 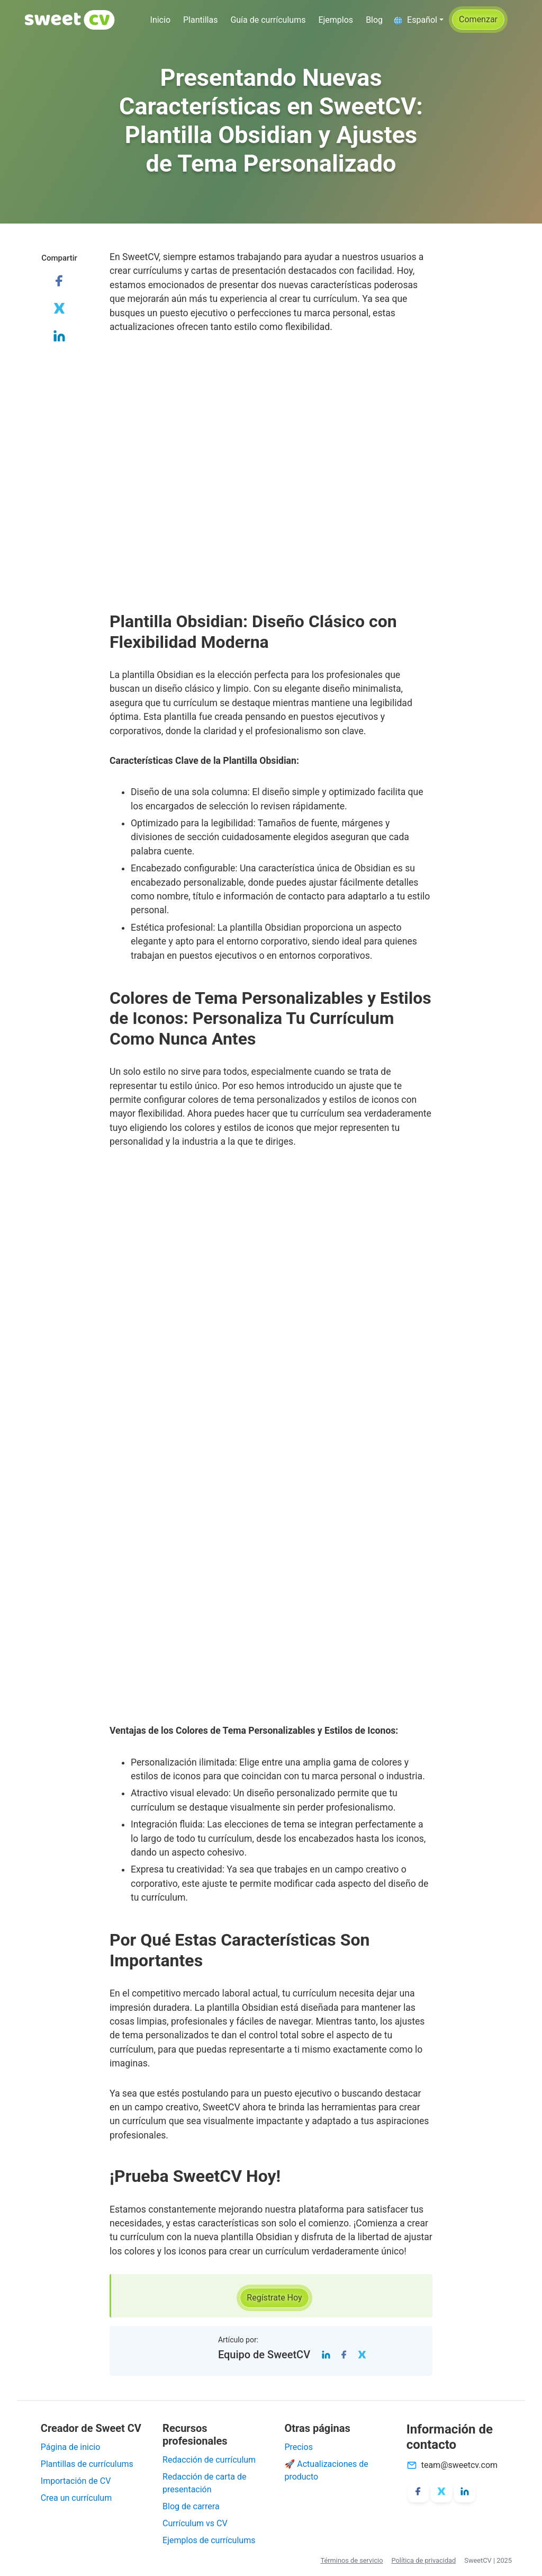 I want to click on Redacción de currículum, so click(x=209, y=2460).